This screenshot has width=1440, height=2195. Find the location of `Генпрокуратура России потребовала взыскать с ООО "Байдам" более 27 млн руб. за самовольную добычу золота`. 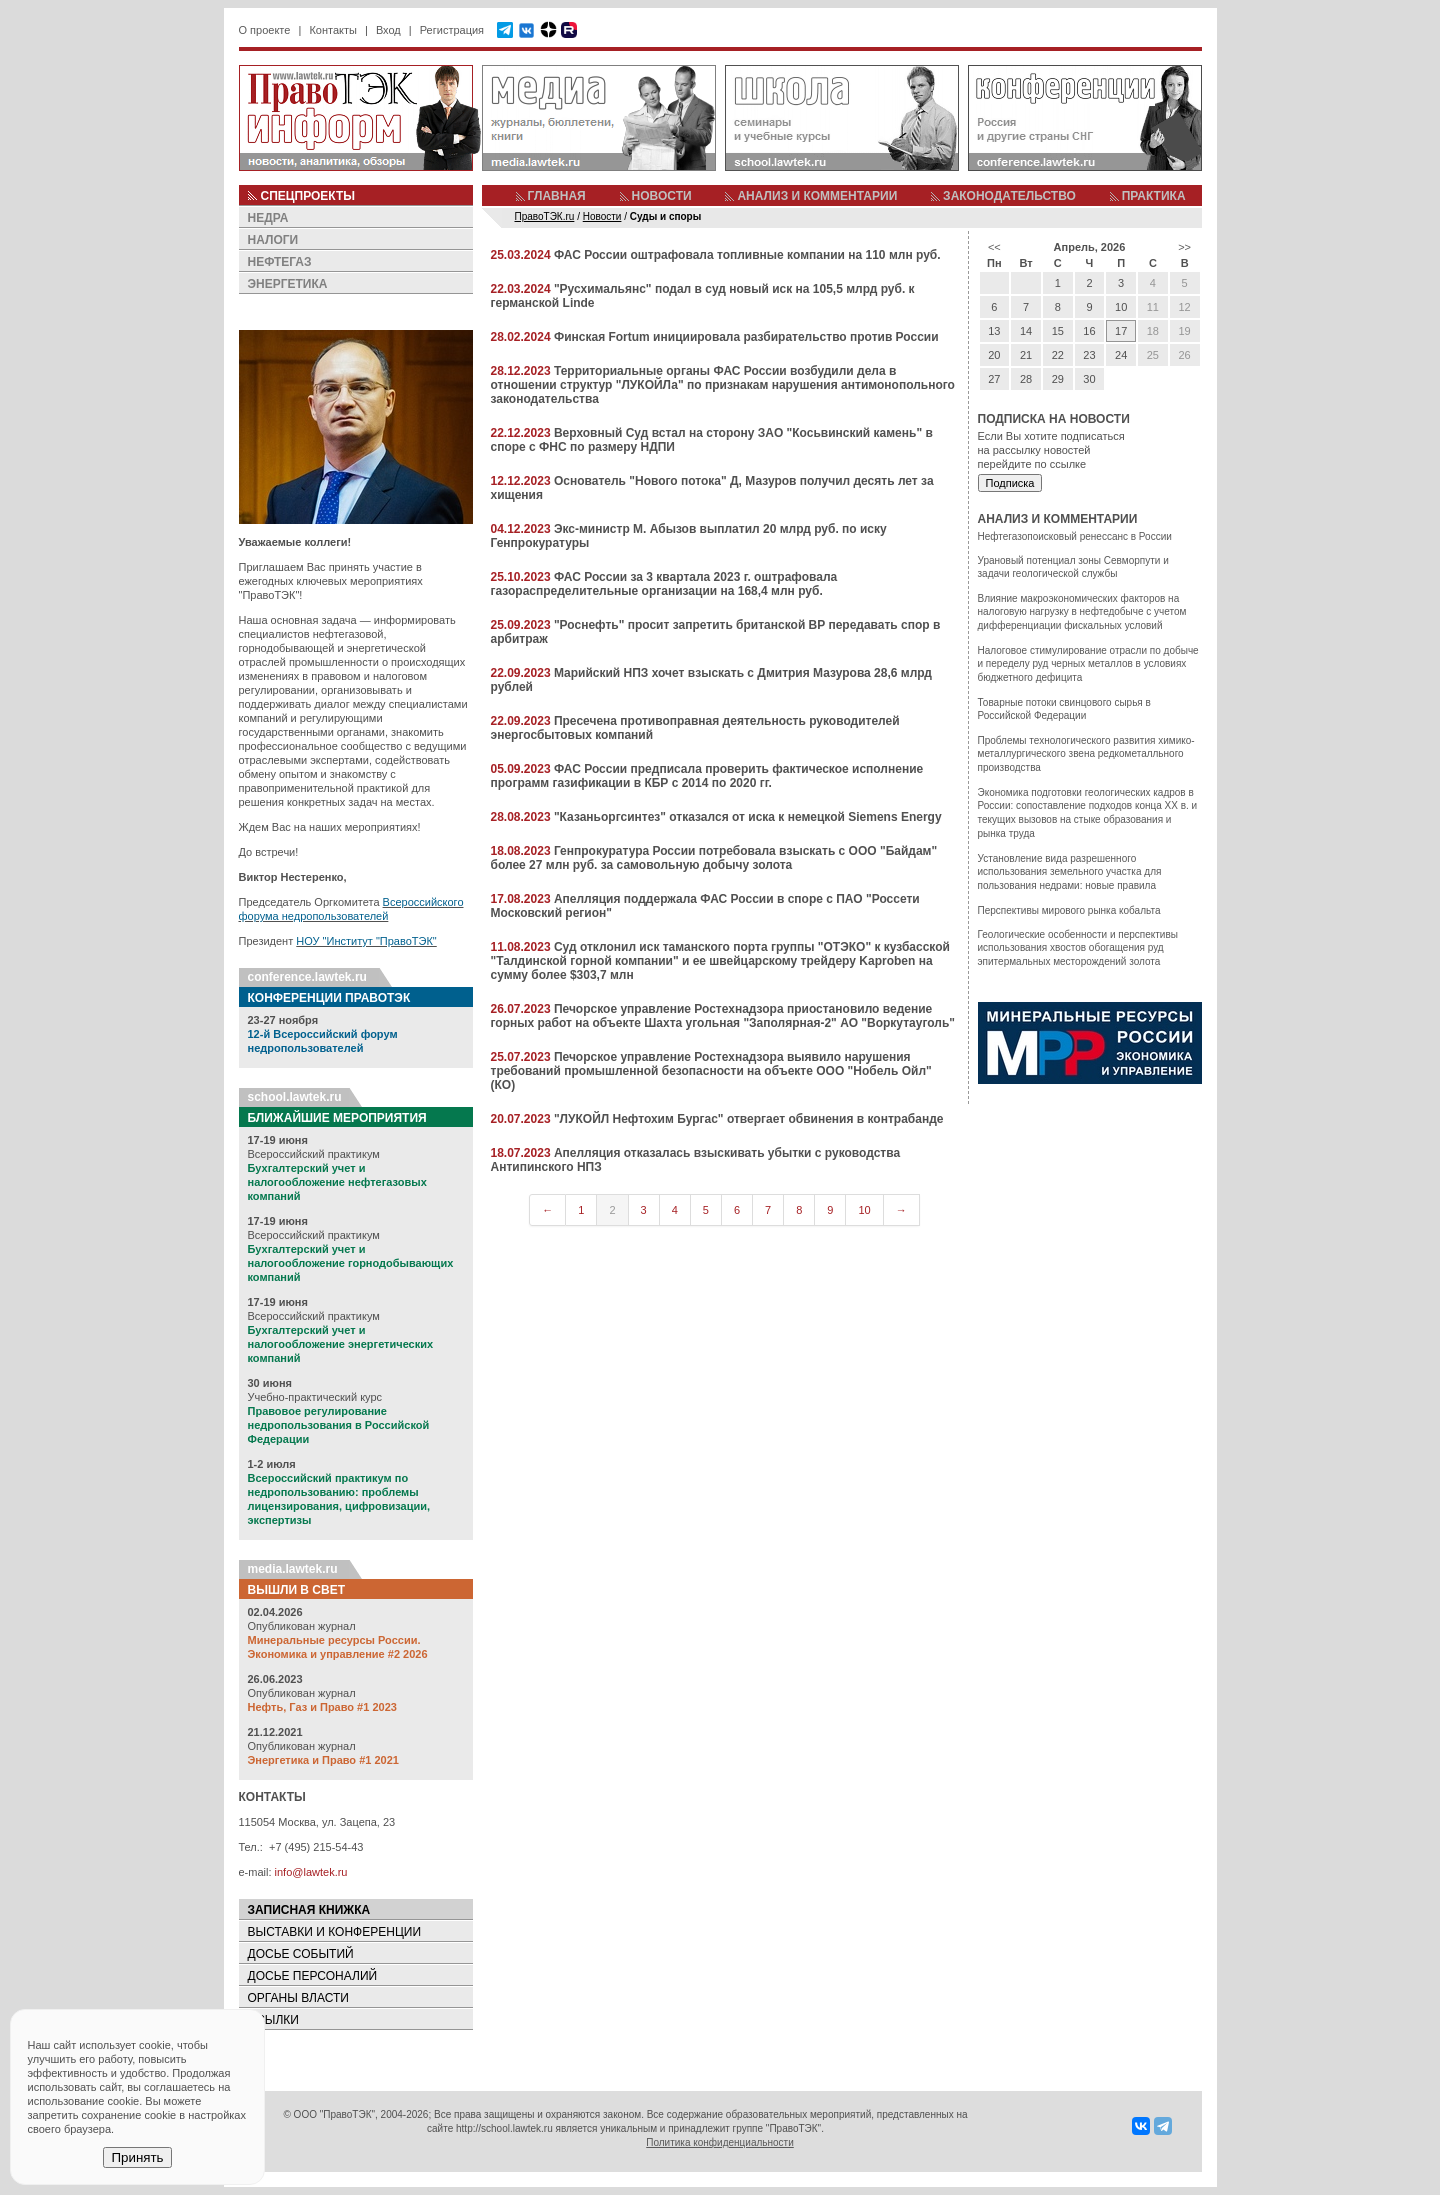

Генпрокуратура России потребовала взыскать с ООО "Байдам" более 27 млн руб. за самовольную добычу золота is located at coordinates (714, 858).